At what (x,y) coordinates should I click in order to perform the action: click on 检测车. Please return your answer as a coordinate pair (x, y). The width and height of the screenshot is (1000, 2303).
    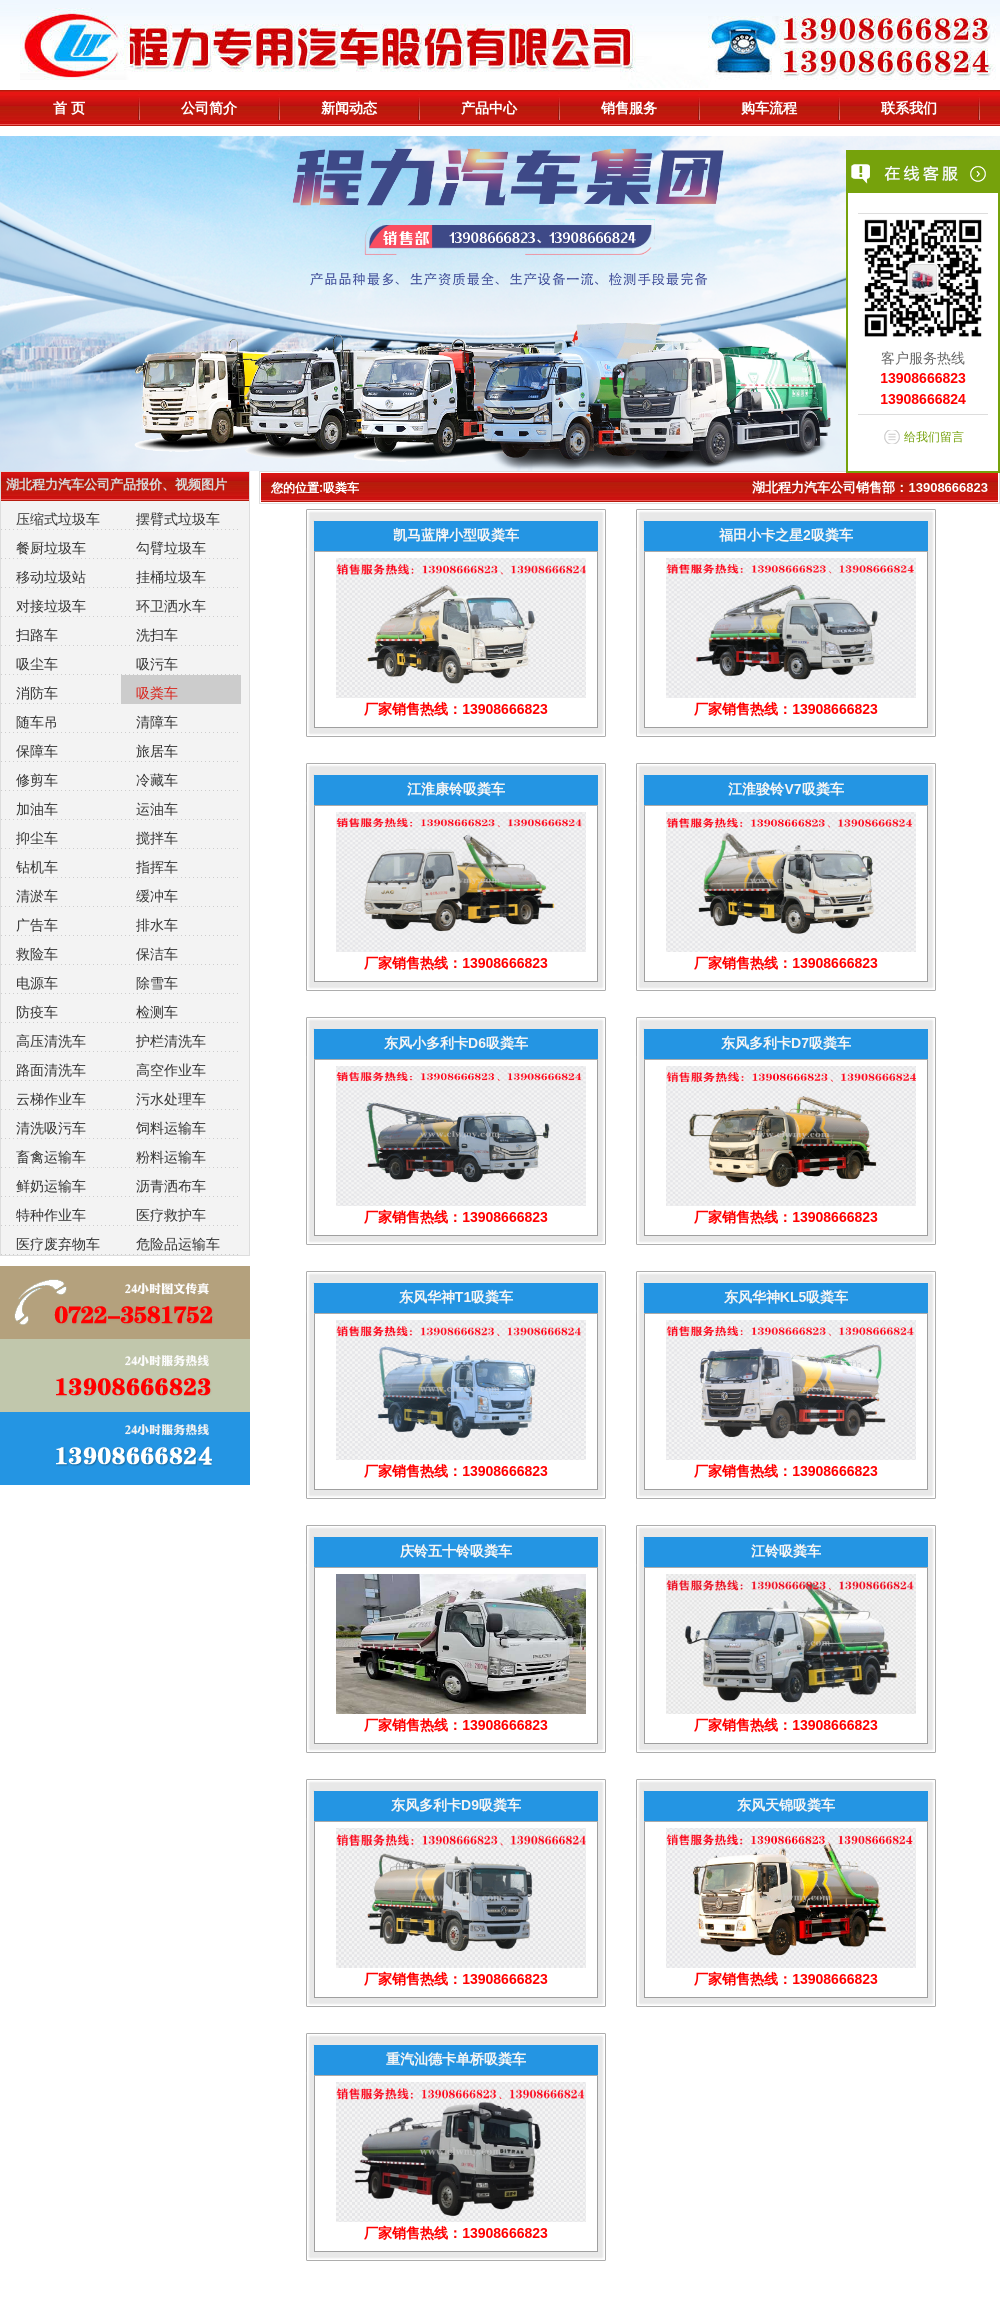
    Looking at the image, I should click on (157, 1012).